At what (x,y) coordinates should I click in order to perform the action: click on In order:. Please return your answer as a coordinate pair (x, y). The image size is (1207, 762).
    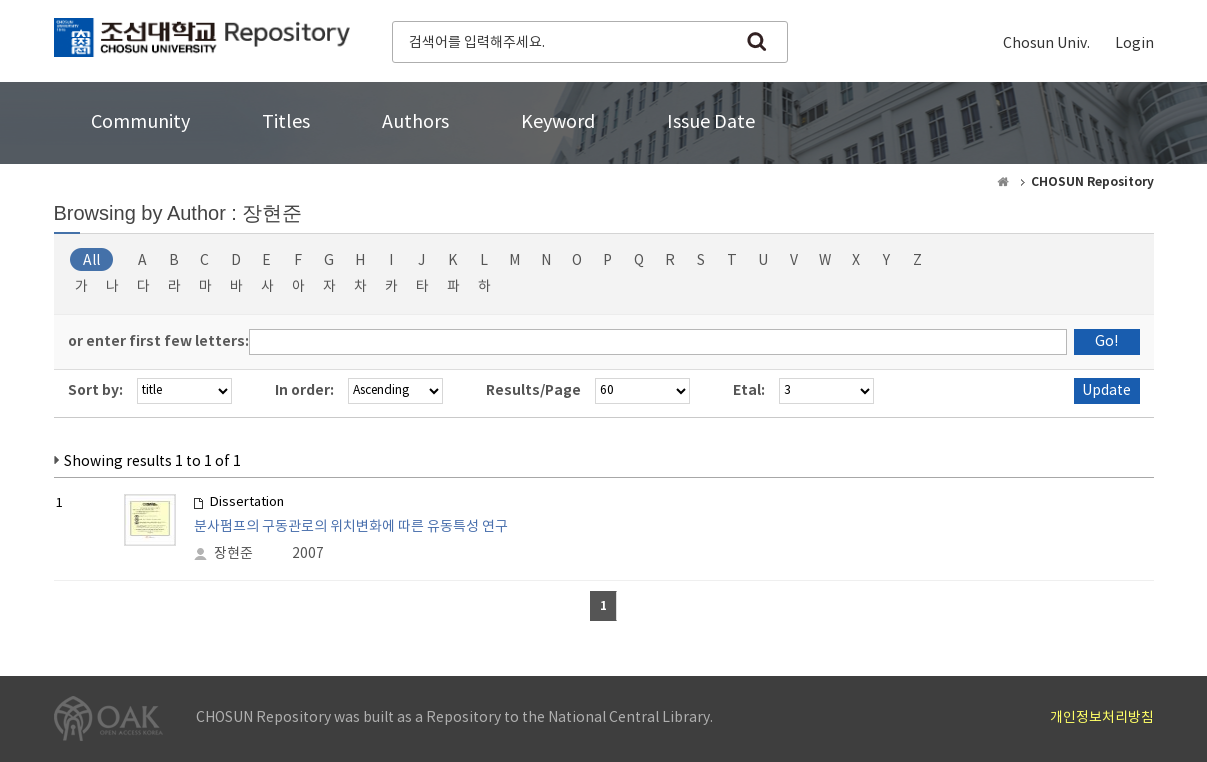
    Looking at the image, I should click on (304, 390).